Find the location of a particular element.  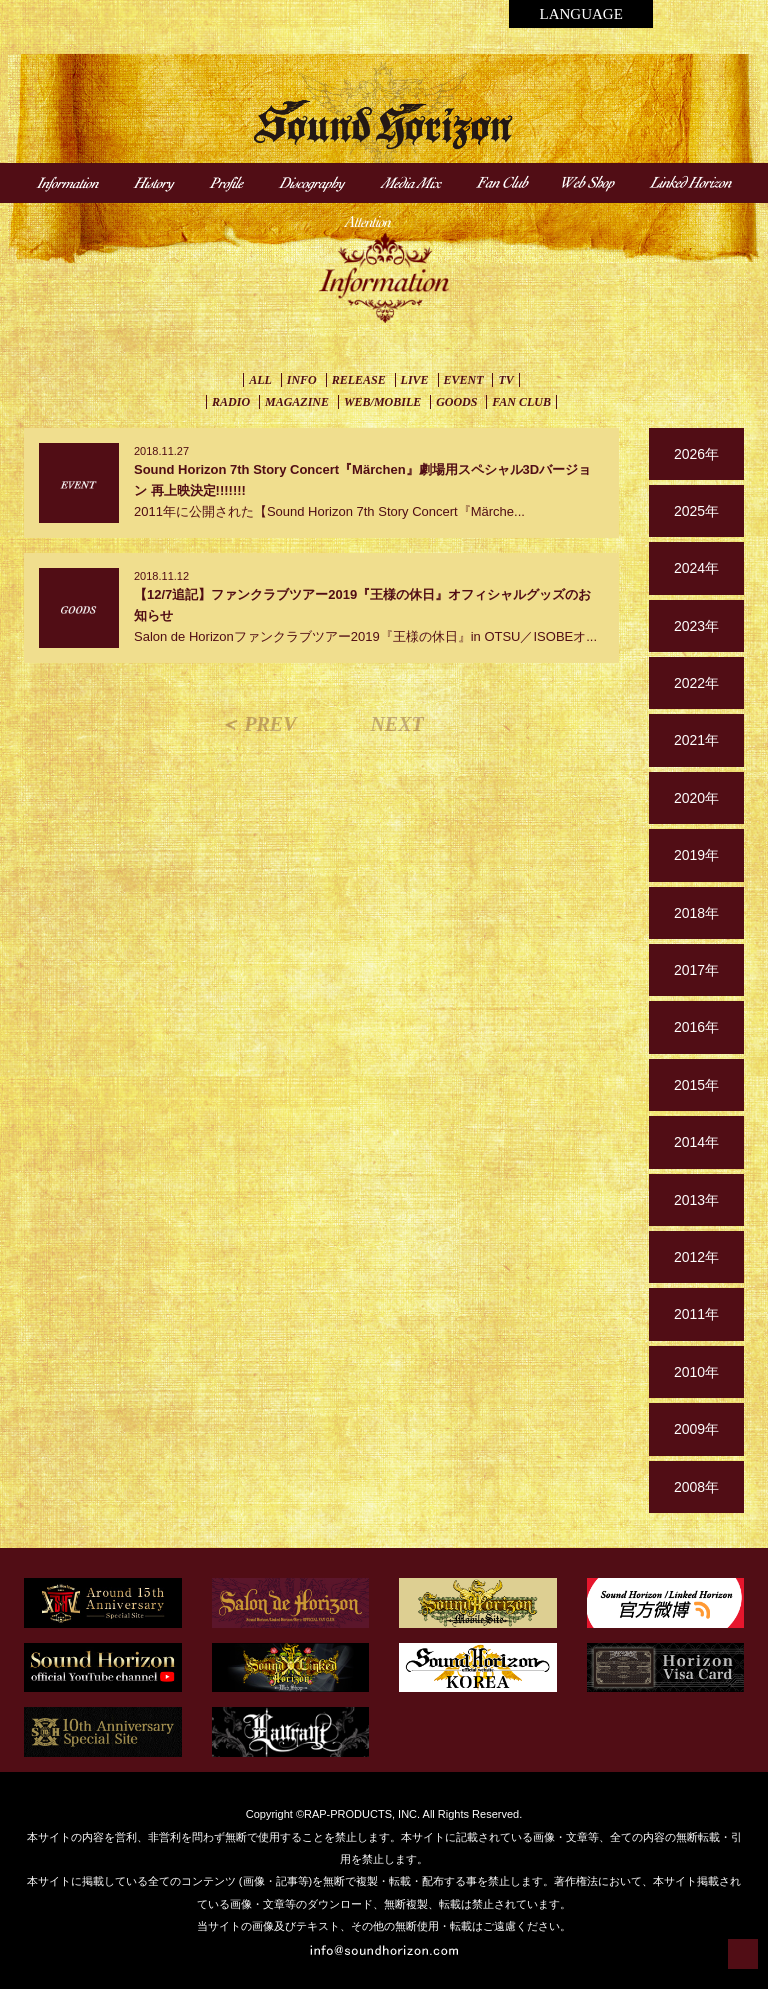

LANGUAGE is located at coordinates (580, 14).